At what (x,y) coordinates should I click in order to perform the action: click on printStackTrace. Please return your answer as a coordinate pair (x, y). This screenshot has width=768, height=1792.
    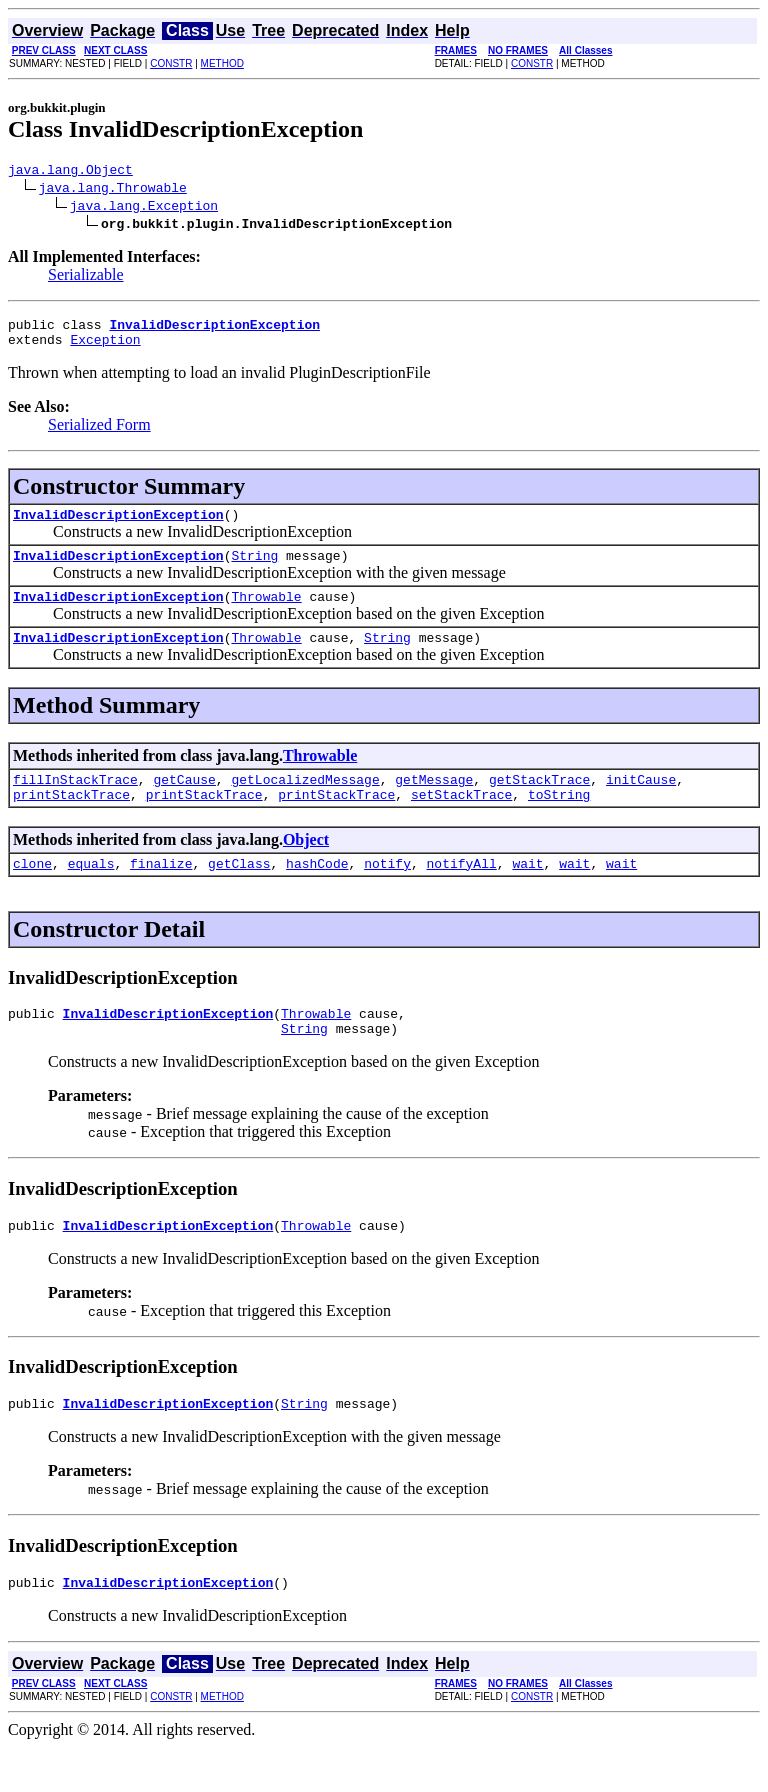
    Looking at the image, I should click on (71, 821).